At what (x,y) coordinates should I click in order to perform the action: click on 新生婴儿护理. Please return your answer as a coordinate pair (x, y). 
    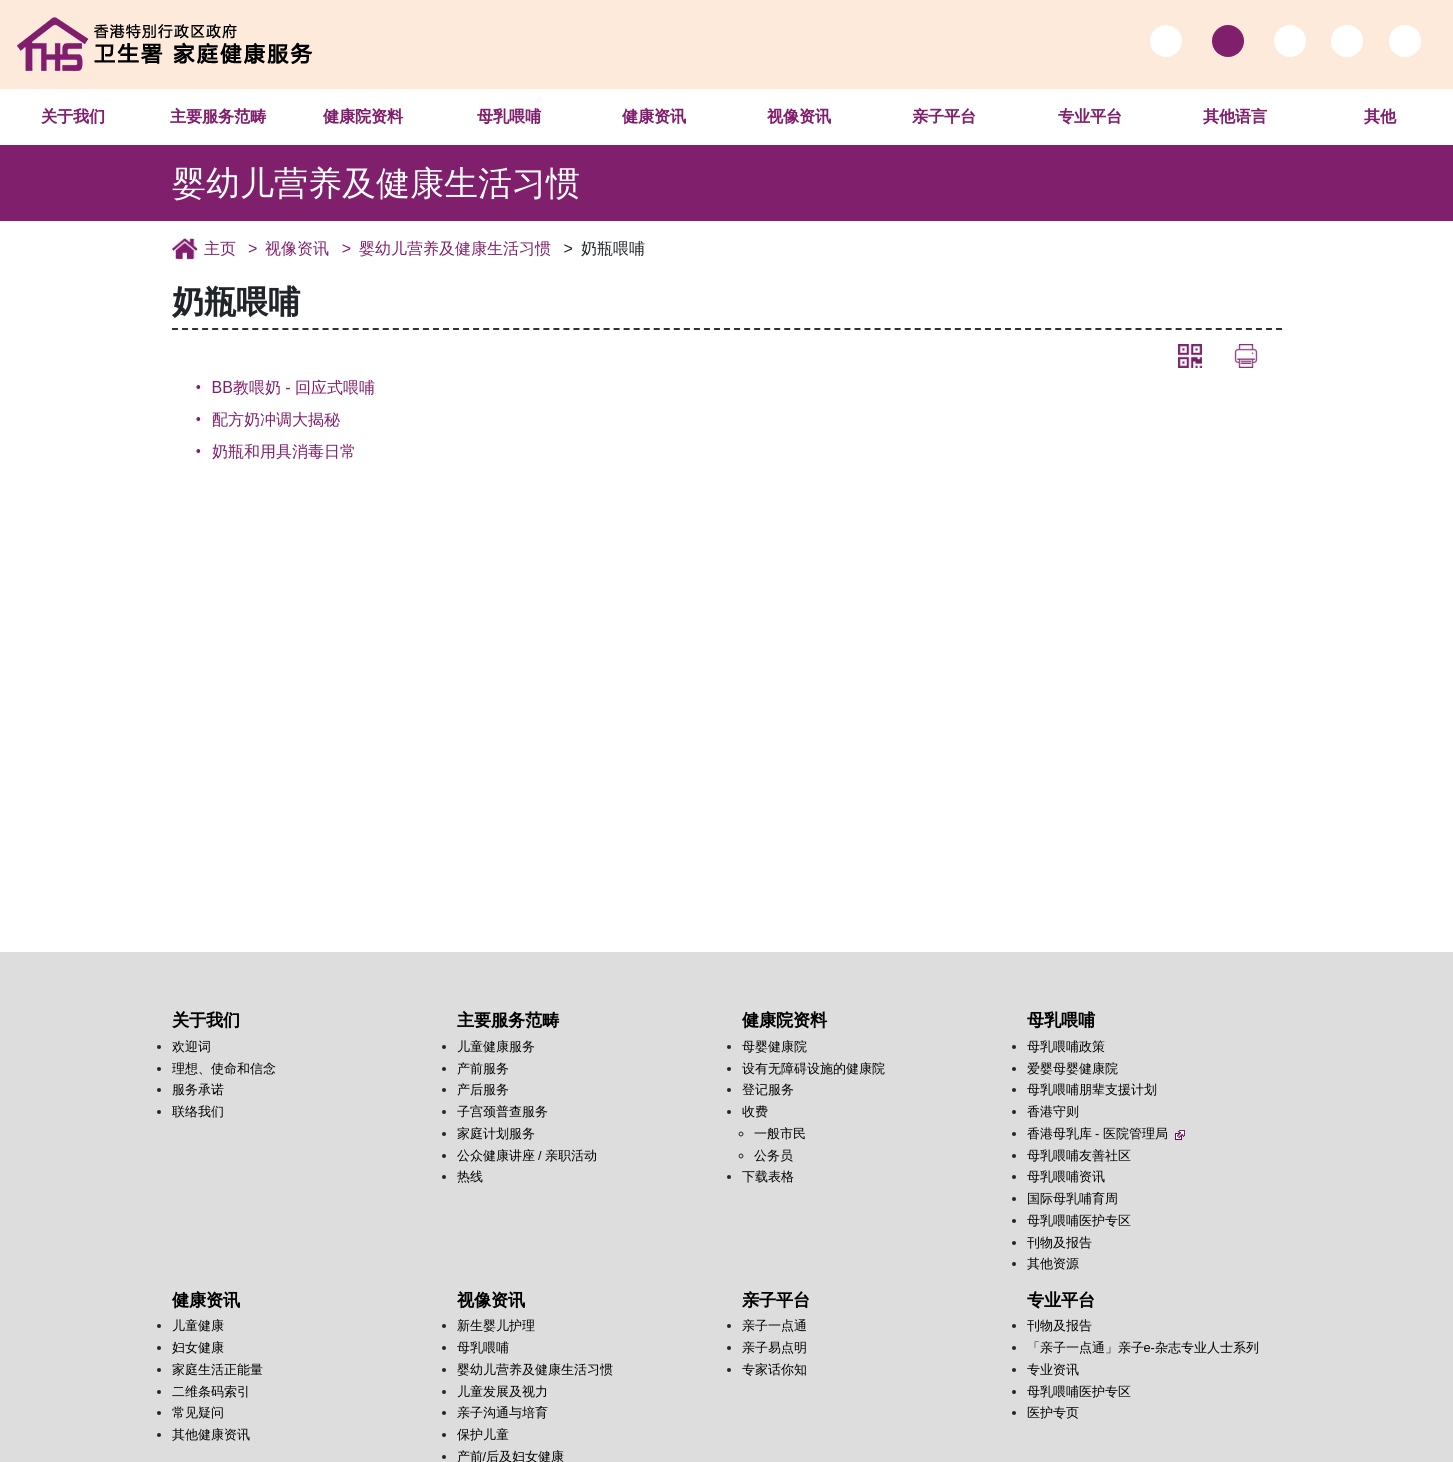
    Looking at the image, I should click on (496, 1325).